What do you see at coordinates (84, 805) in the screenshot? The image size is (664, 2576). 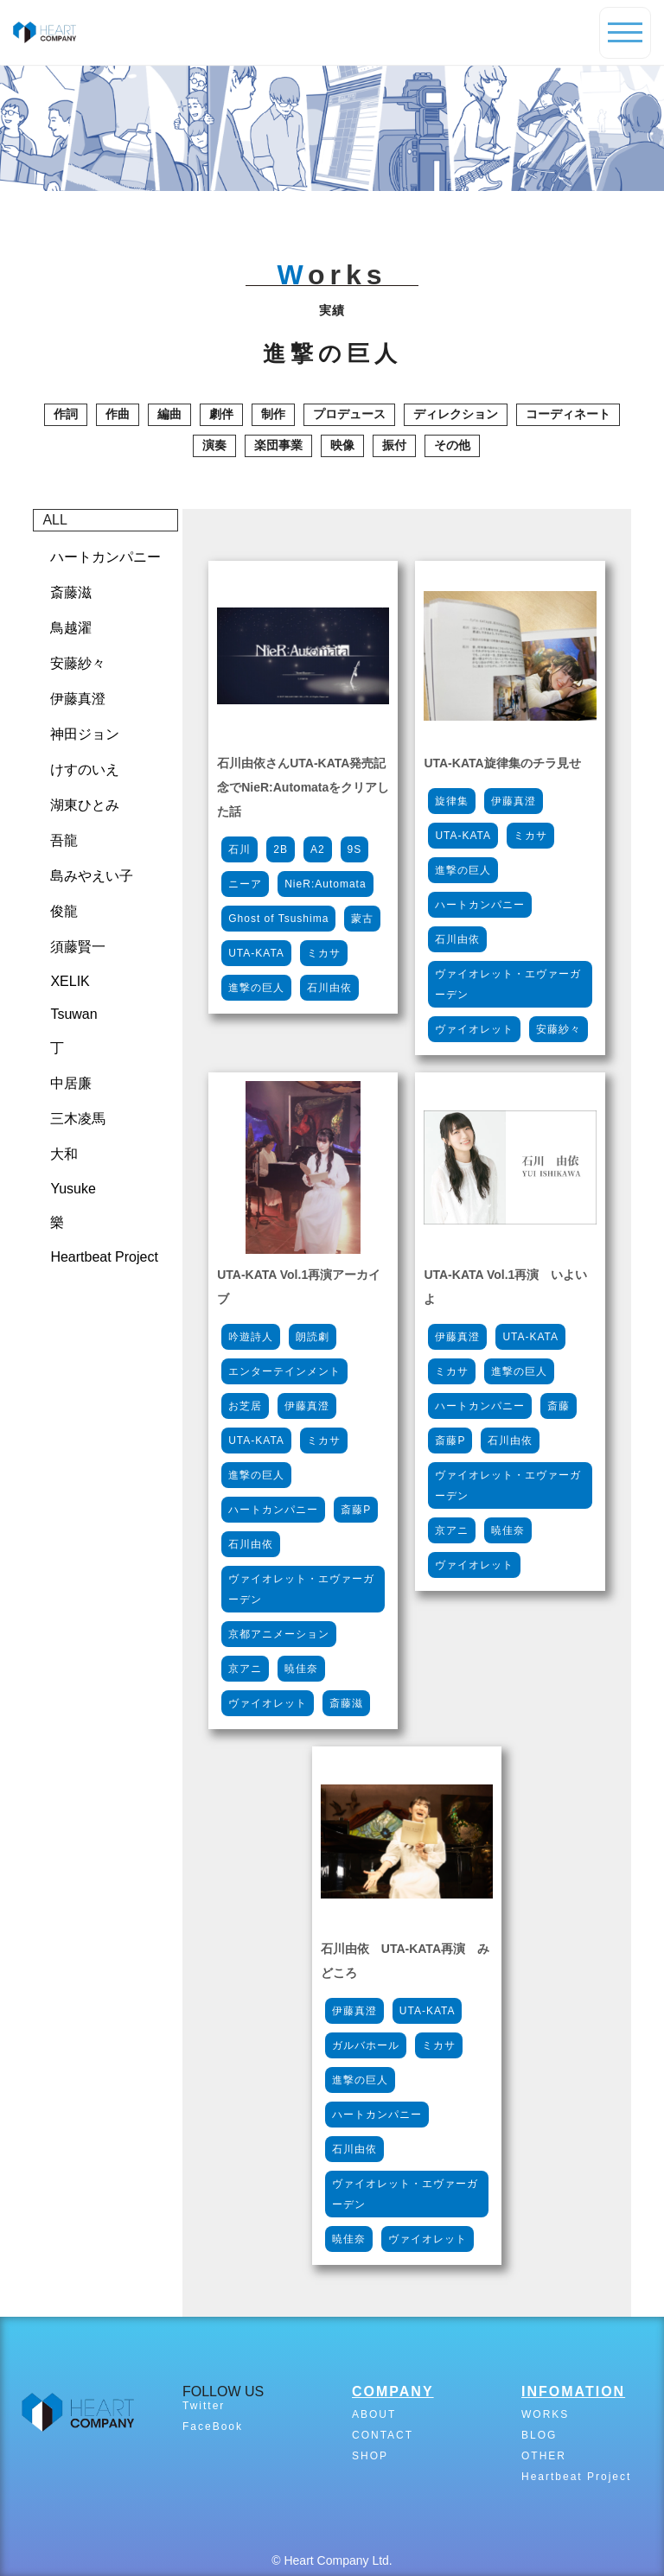 I see `湖東ひとみ` at bounding box center [84, 805].